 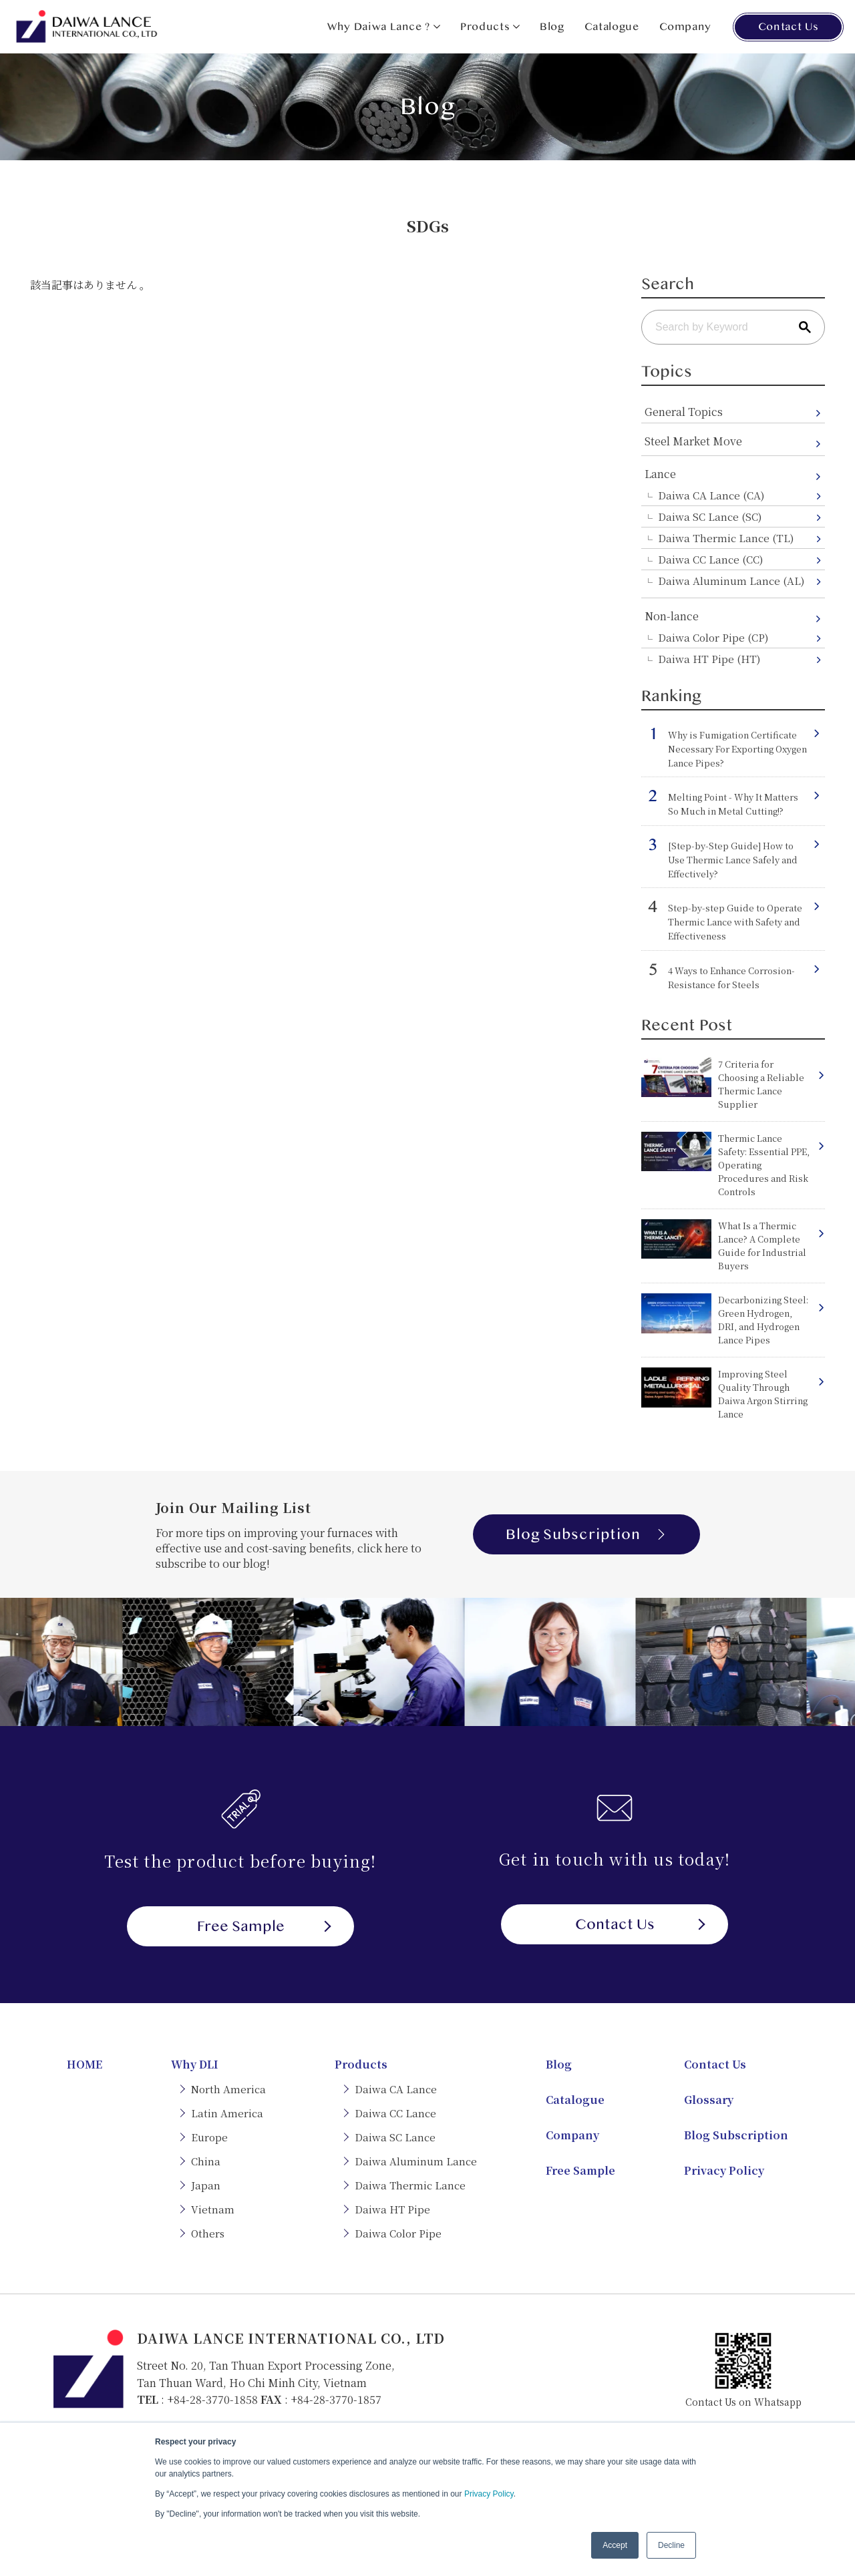 What do you see at coordinates (711, 495) in the screenshot?
I see `Daiwa CA Lance (CA)` at bounding box center [711, 495].